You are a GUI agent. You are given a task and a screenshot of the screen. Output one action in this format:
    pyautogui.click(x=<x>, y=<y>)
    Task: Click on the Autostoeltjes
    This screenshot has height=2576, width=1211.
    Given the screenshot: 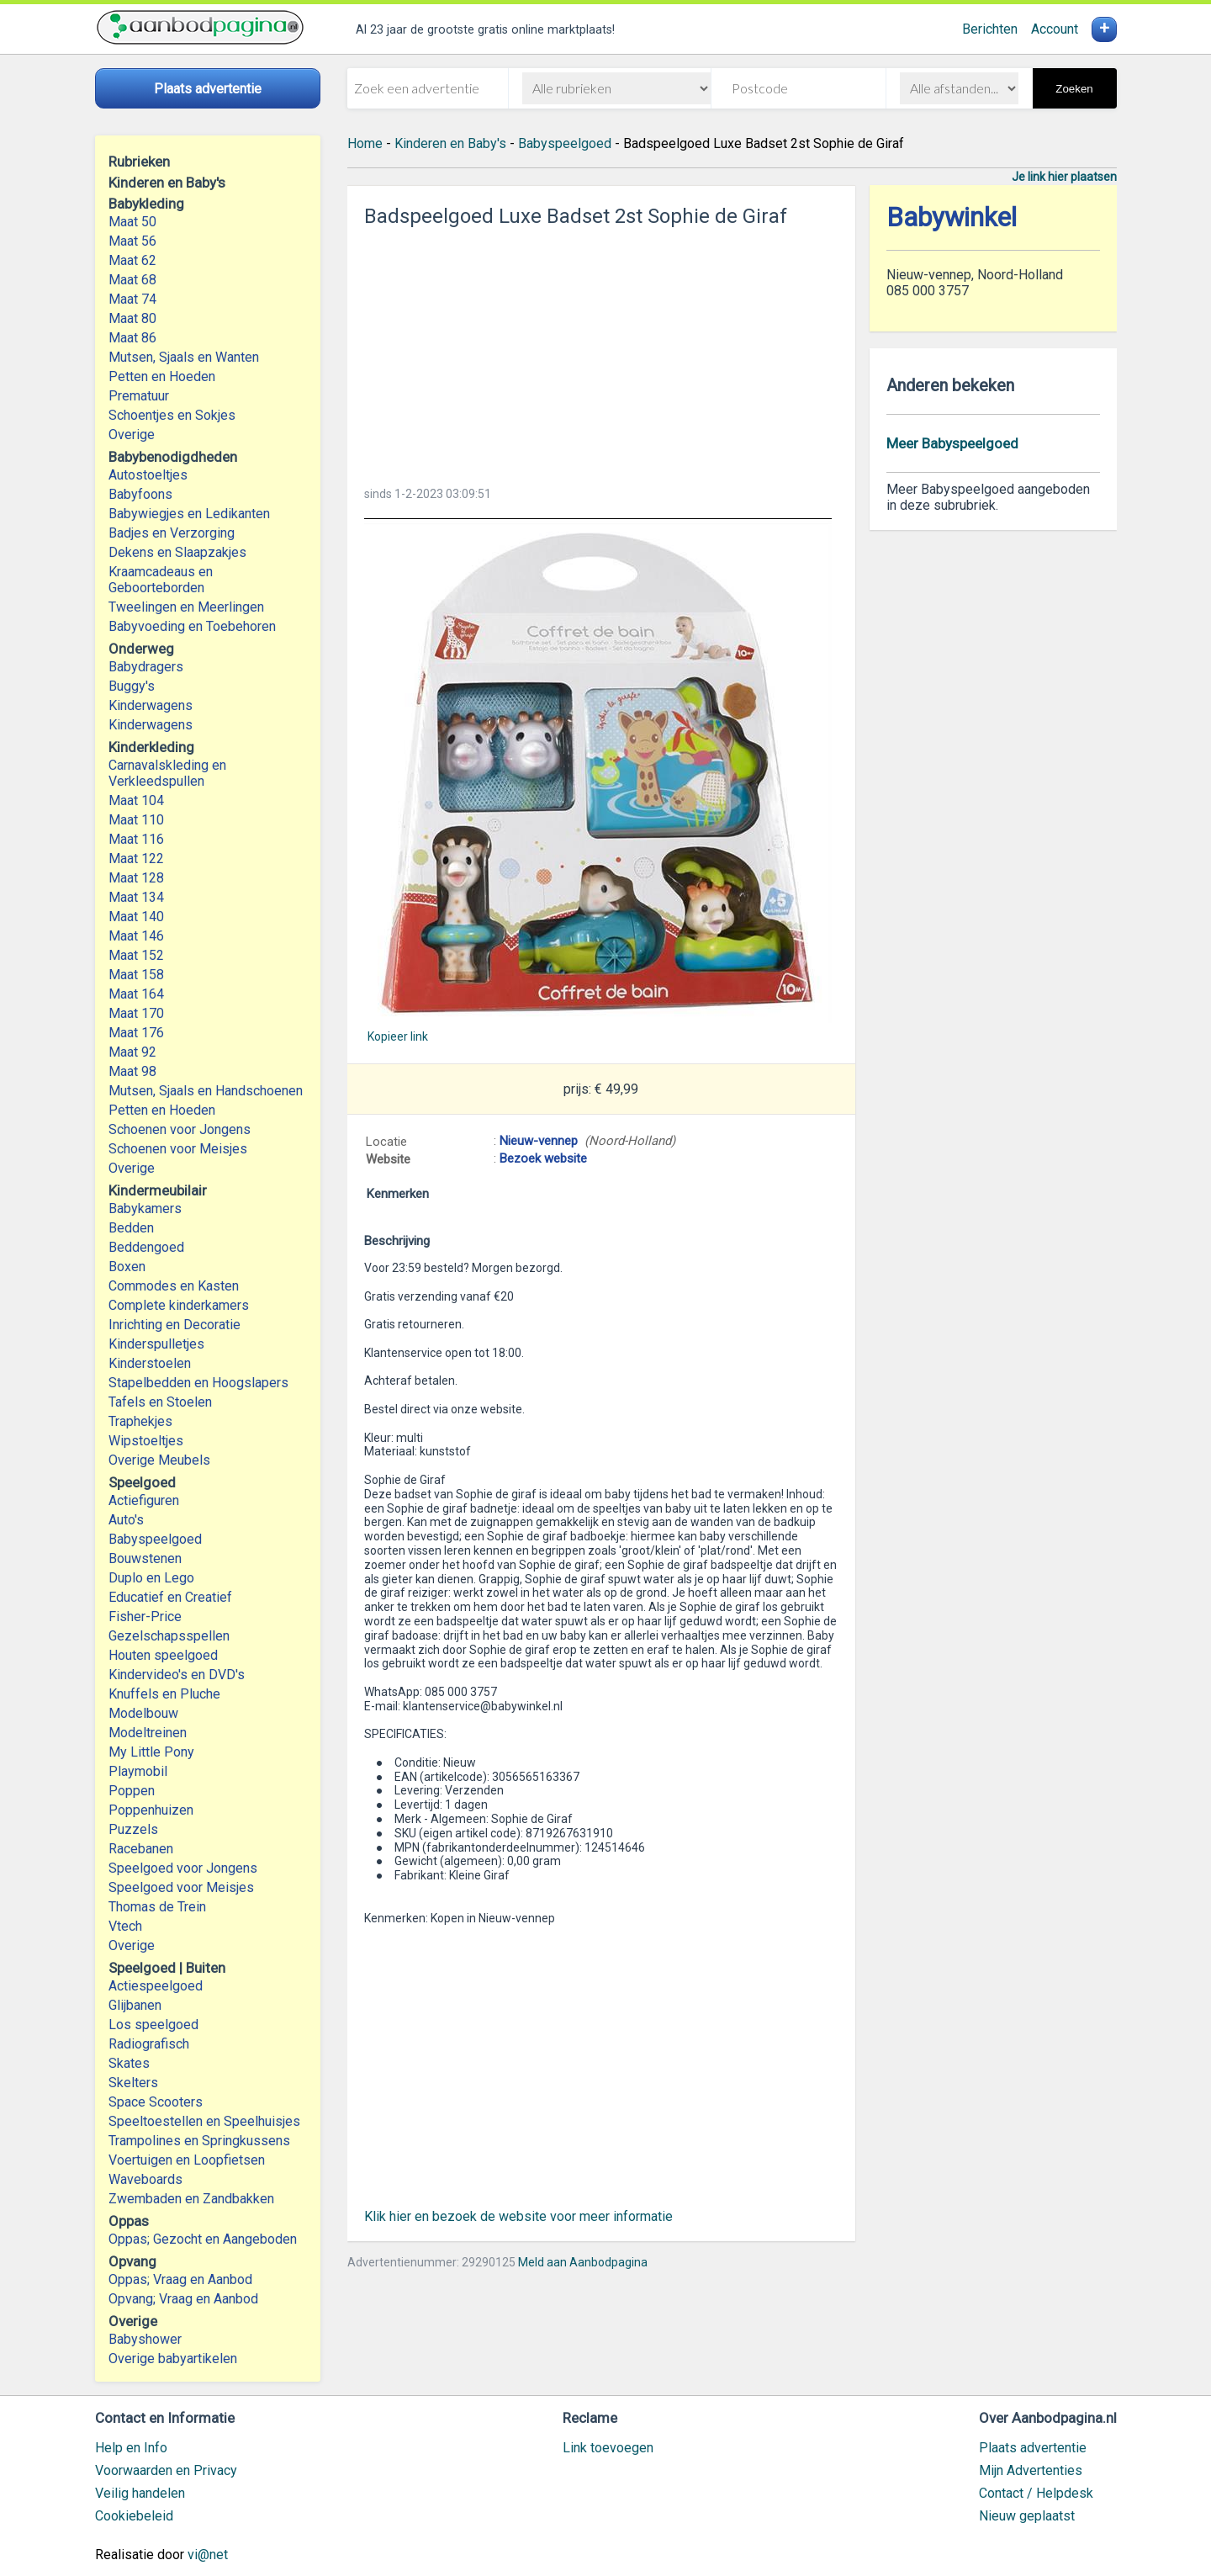 What is the action you would take?
    pyautogui.click(x=148, y=475)
    